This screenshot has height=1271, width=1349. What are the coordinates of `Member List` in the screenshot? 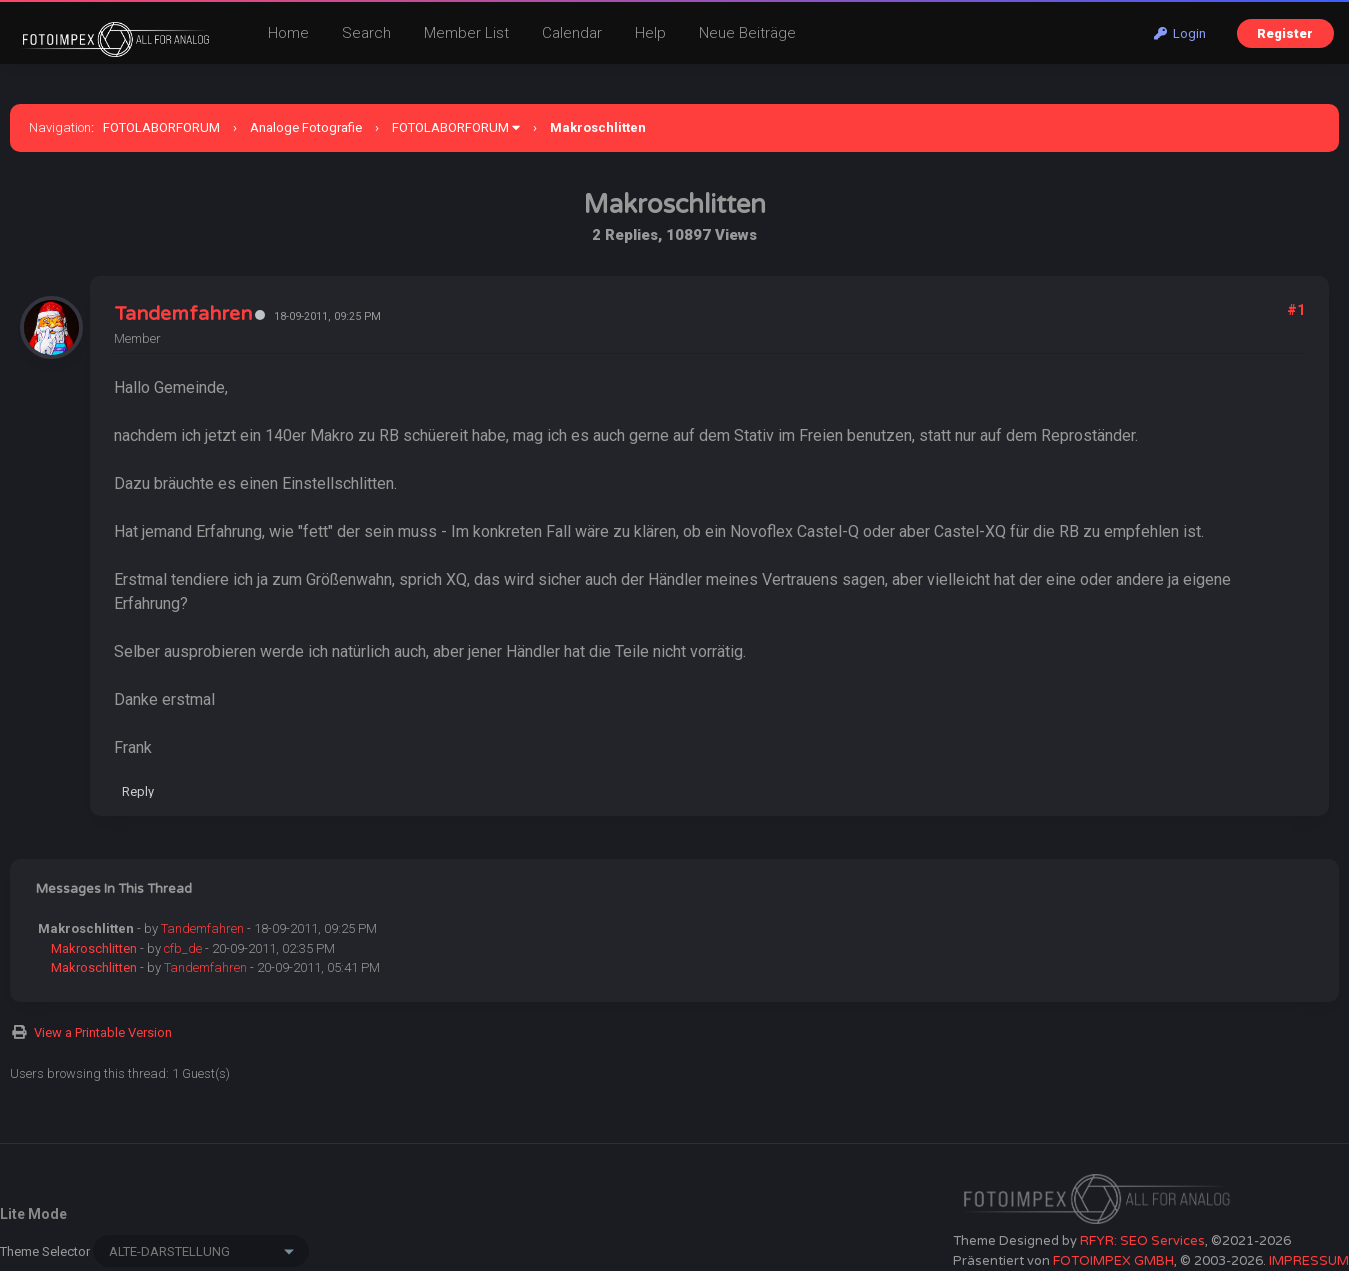 It's located at (466, 33).